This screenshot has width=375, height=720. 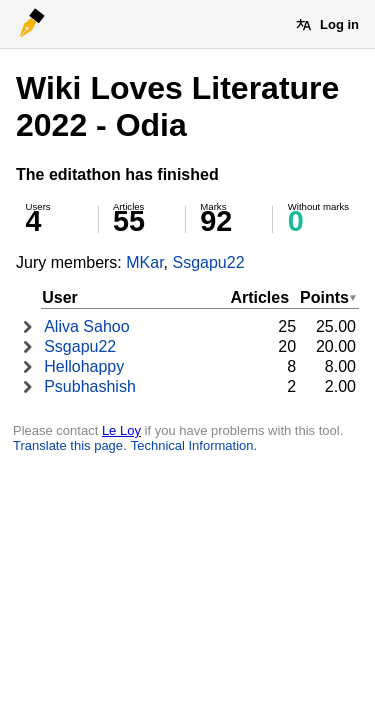 What do you see at coordinates (208, 262) in the screenshot?
I see `Ssgapu22` at bounding box center [208, 262].